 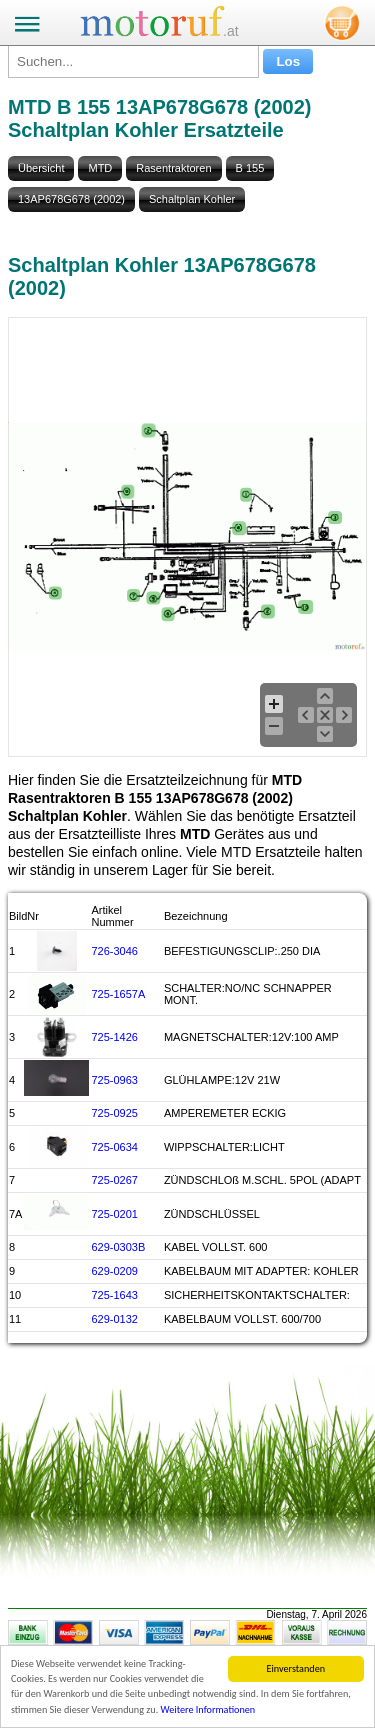 What do you see at coordinates (114, 1080) in the screenshot?
I see `725-0963` at bounding box center [114, 1080].